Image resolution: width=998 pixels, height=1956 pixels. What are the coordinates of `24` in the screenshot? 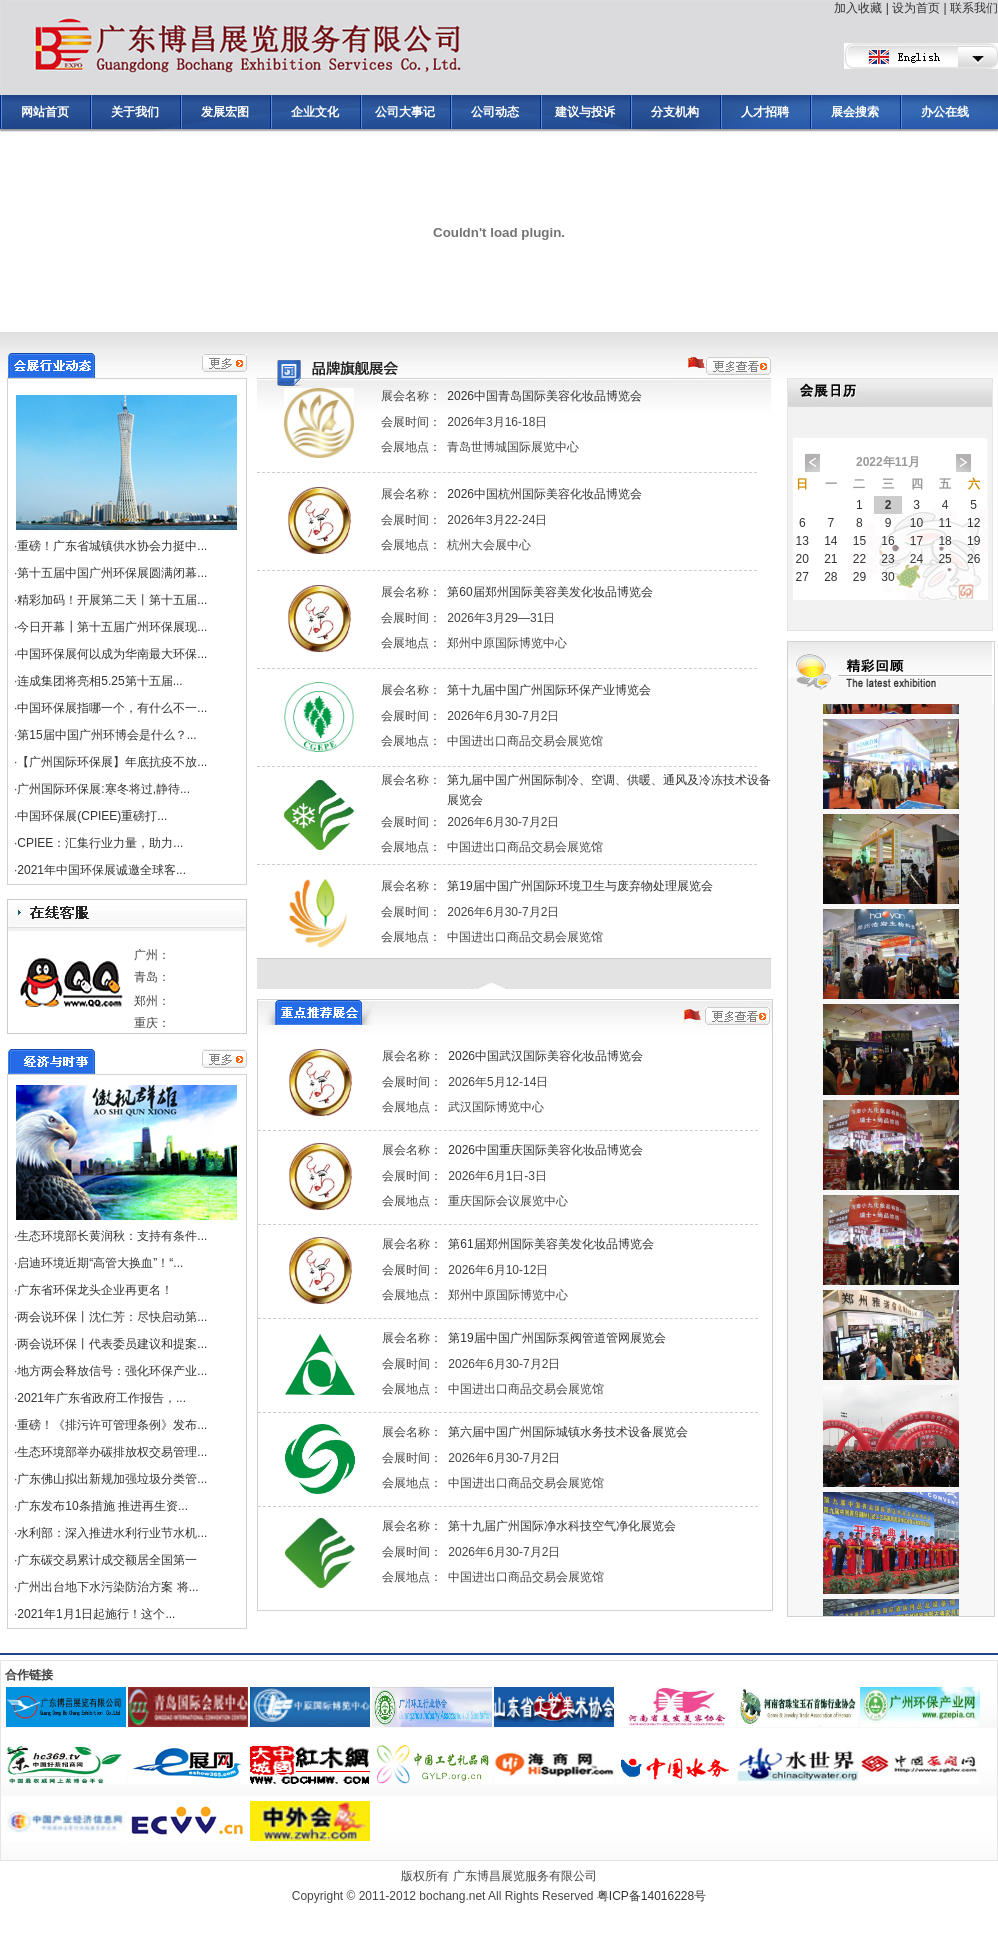 It's located at (916, 559).